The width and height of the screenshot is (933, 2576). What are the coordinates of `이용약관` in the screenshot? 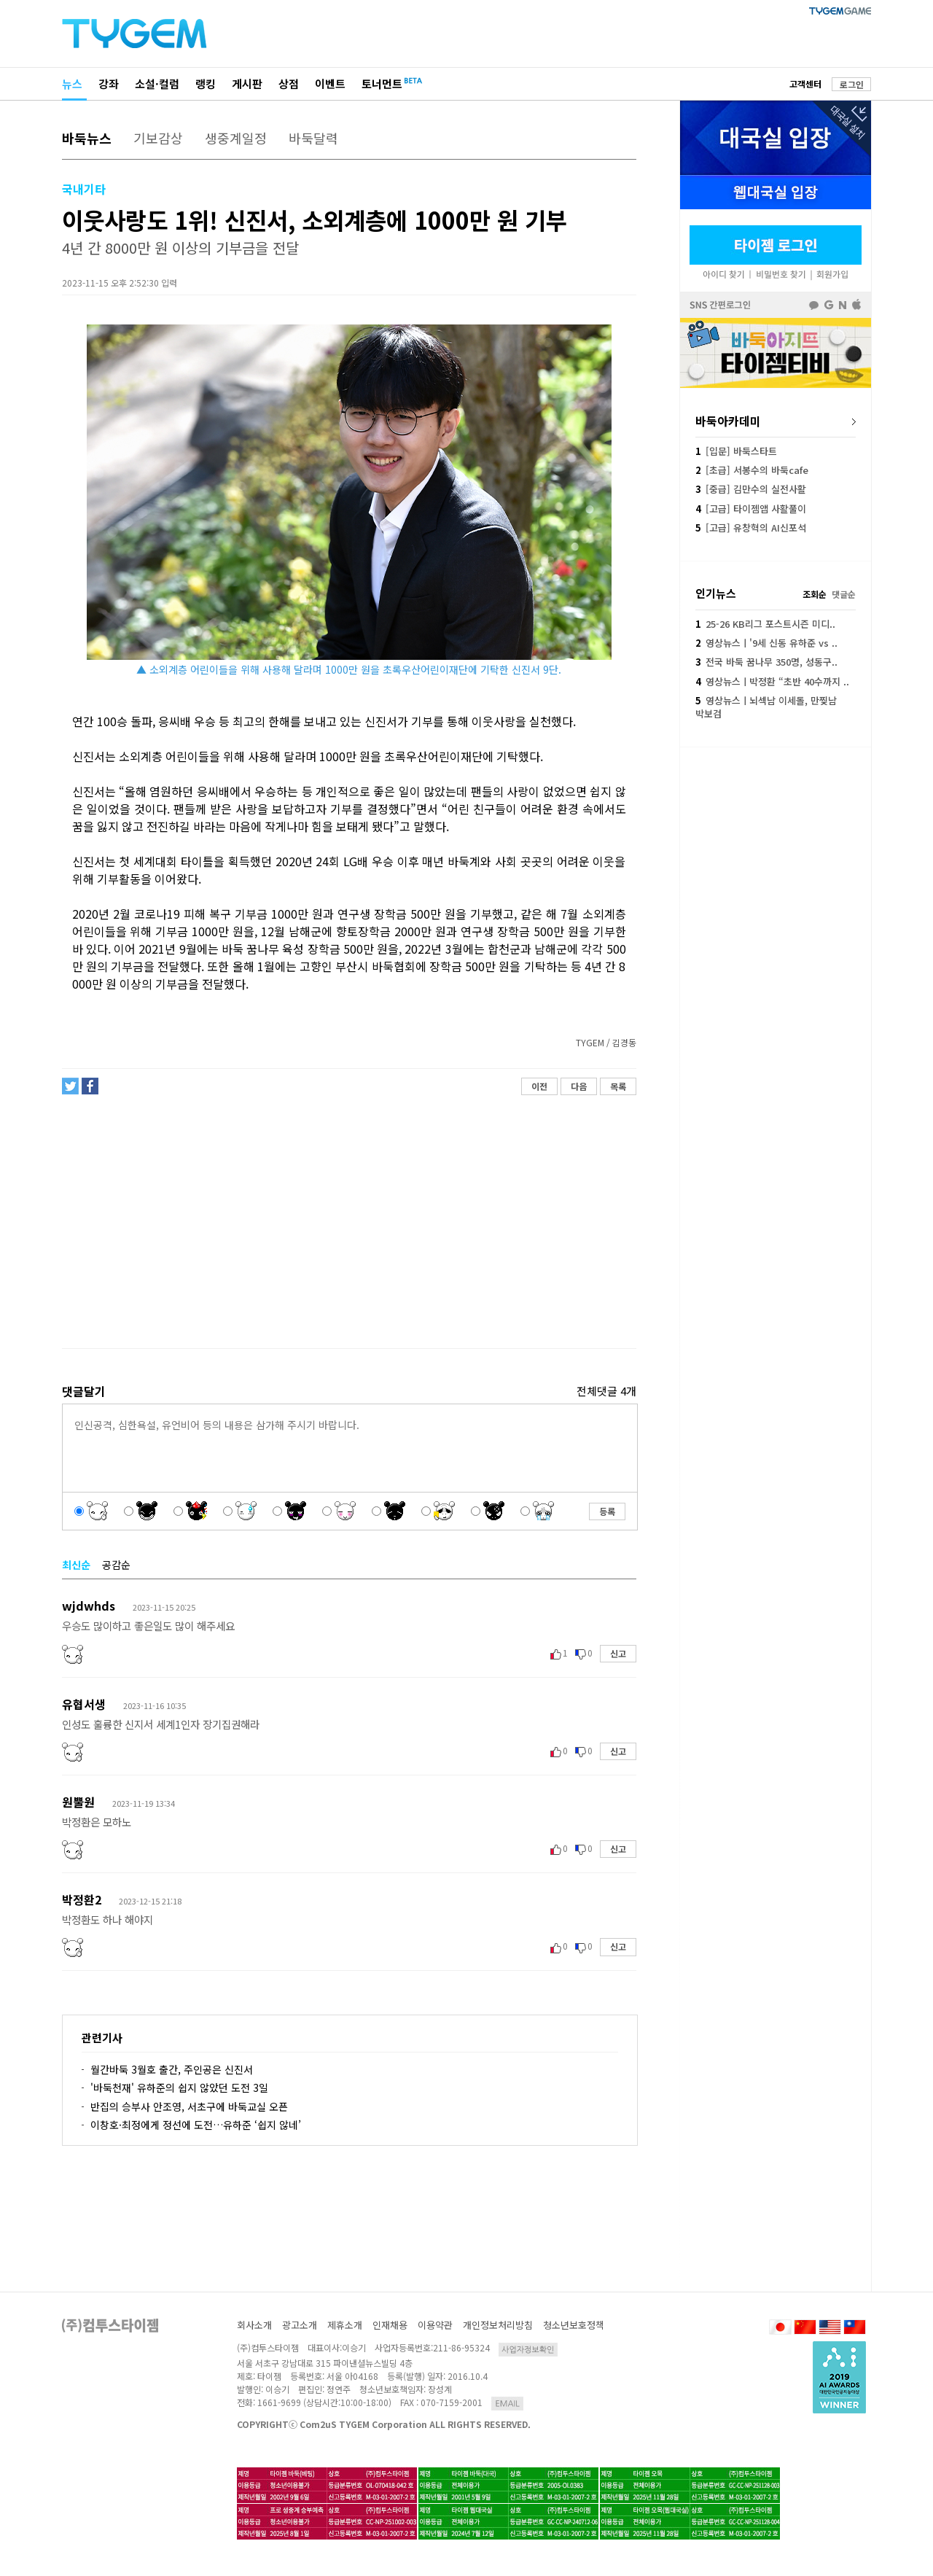 It's located at (435, 2325).